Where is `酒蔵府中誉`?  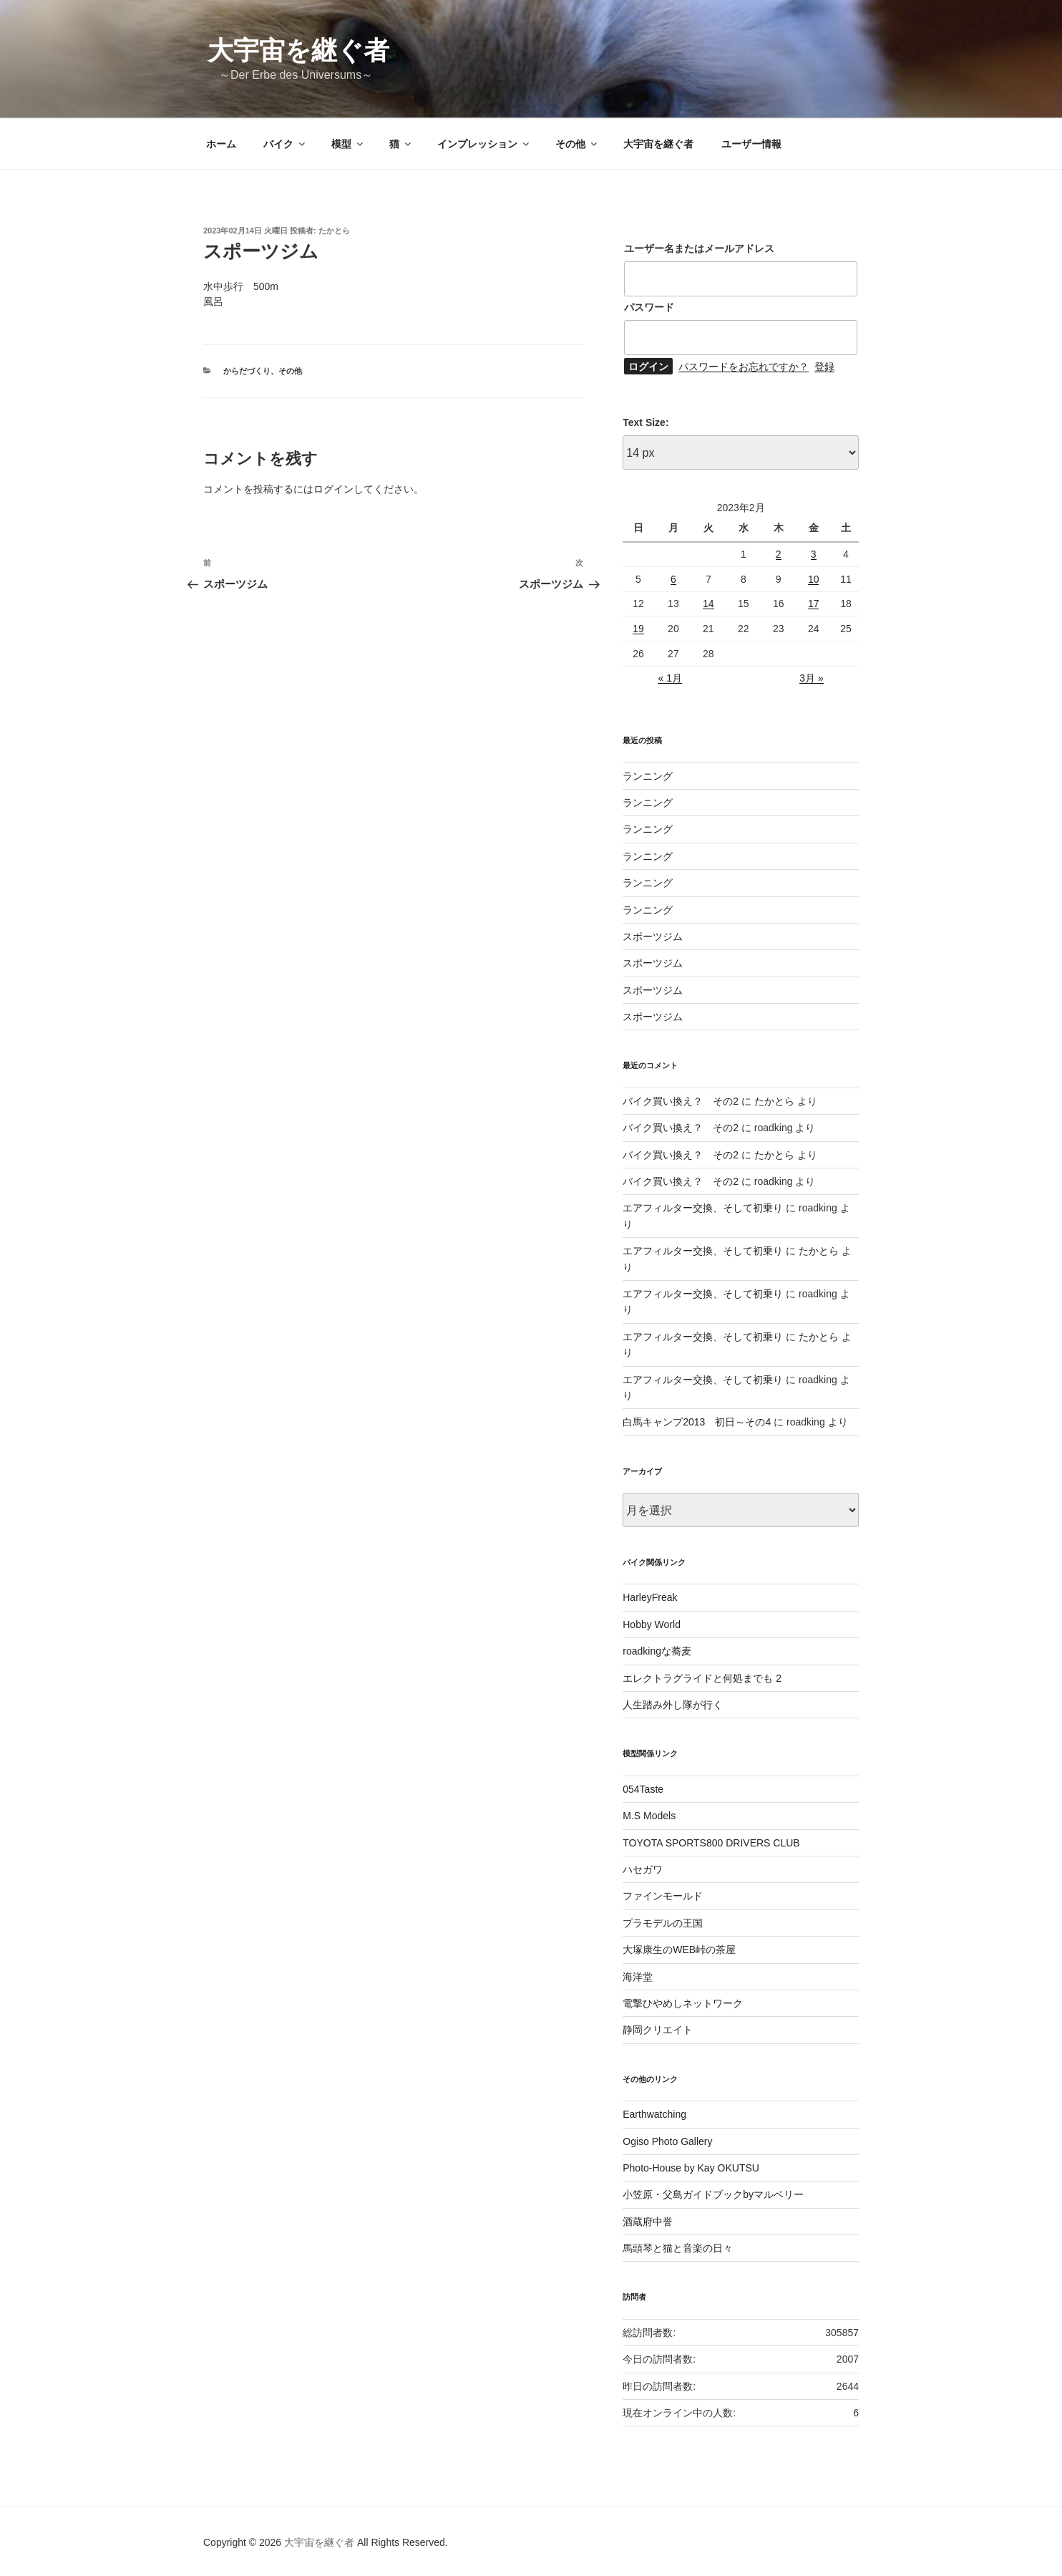
酒蔵府中誉 is located at coordinates (648, 2221).